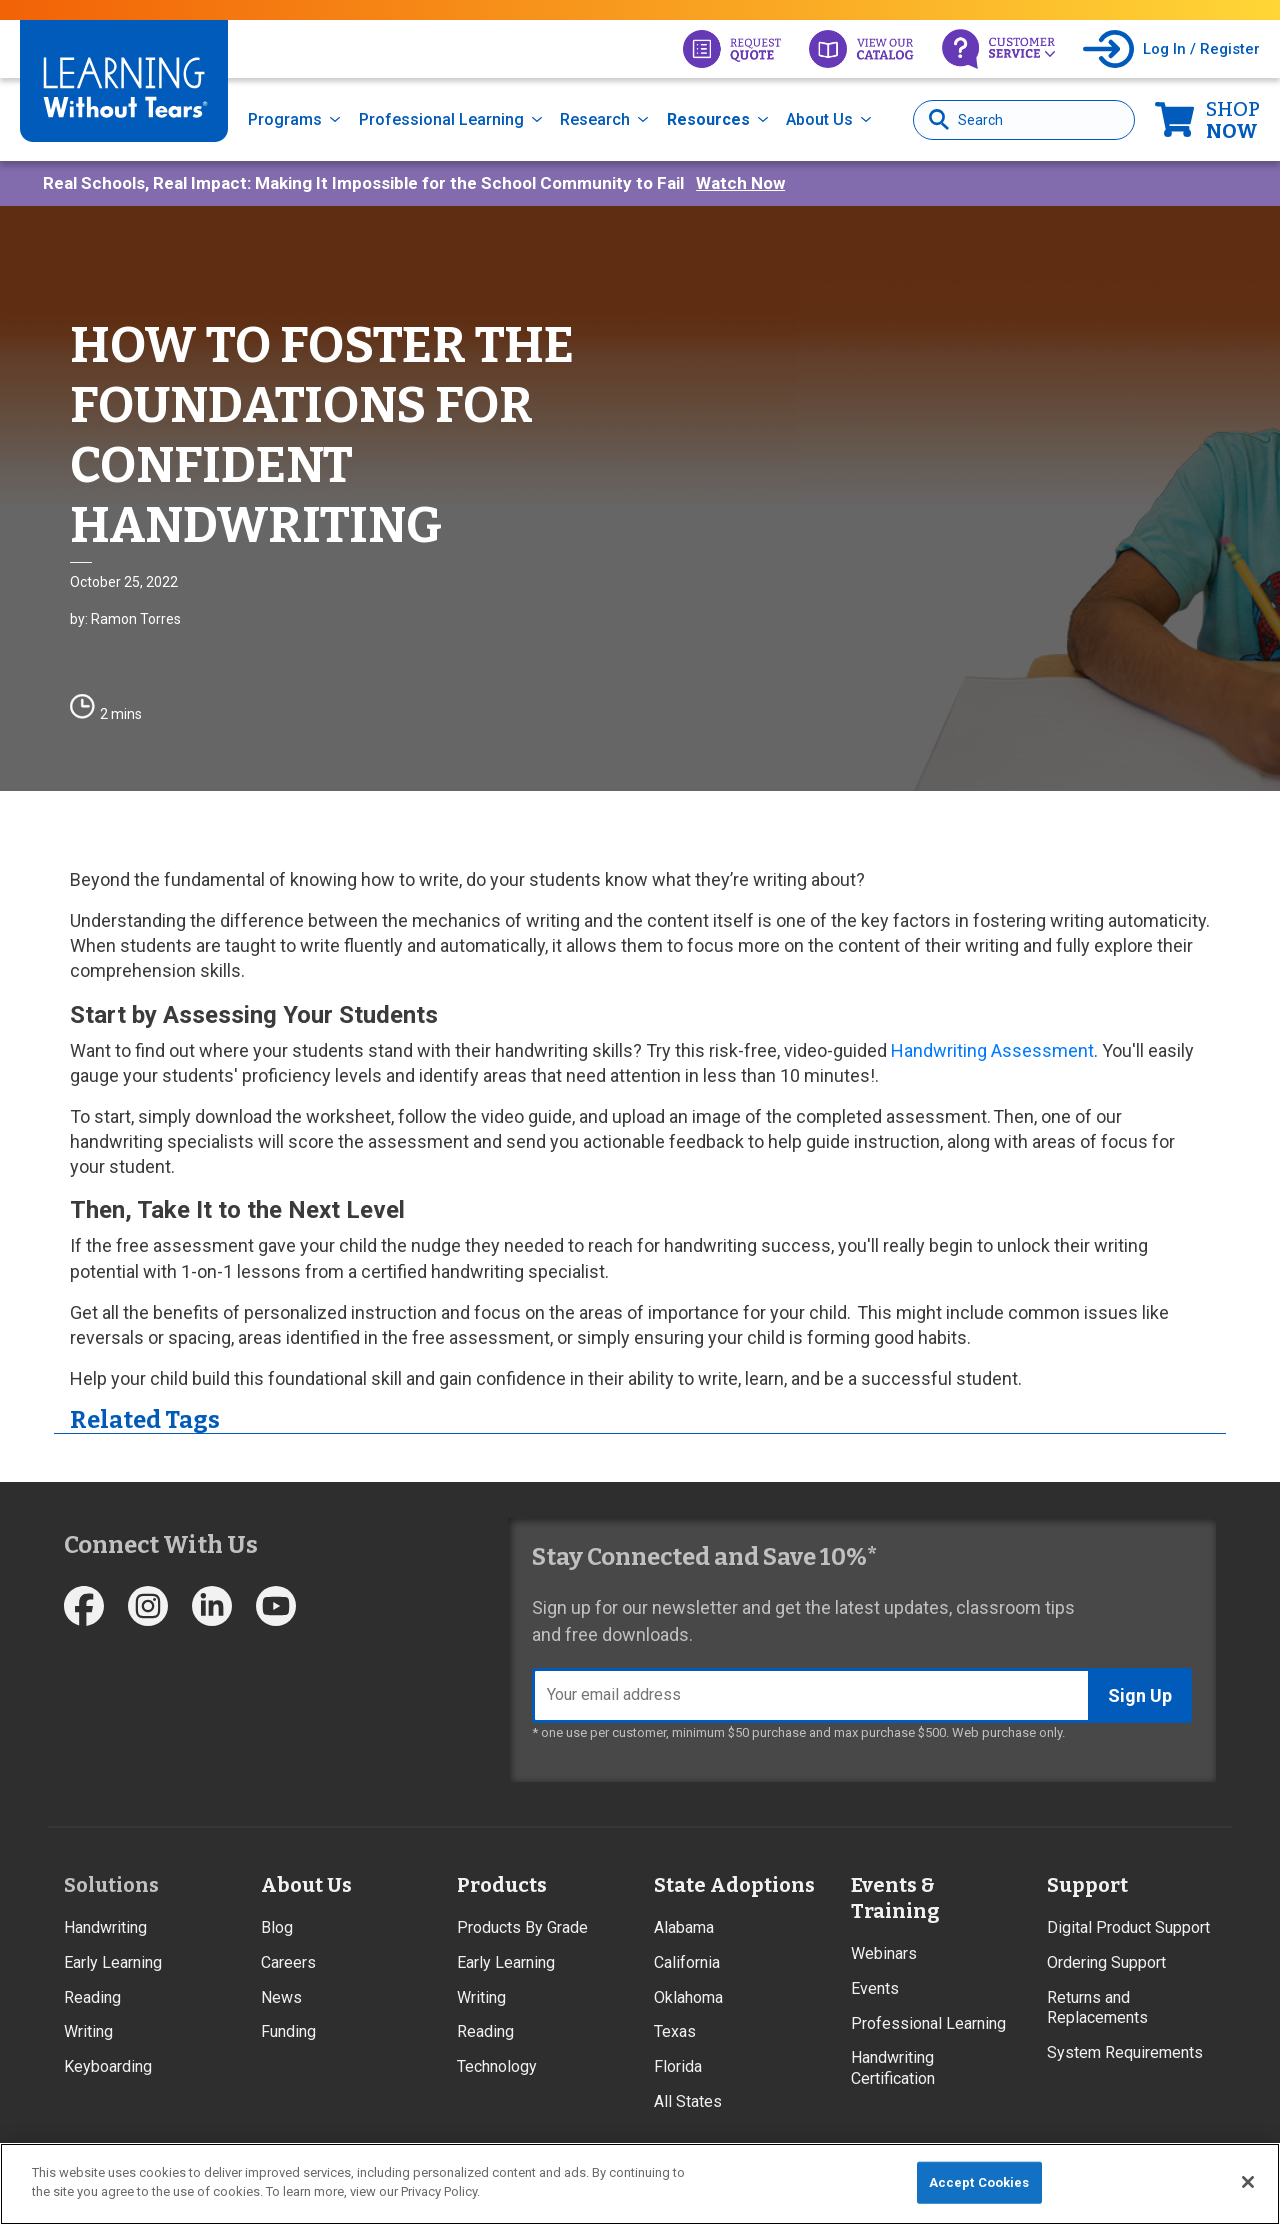  What do you see at coordinates (992, 1050) in the screenshot?
I see `Handwriting Assessment` at bounding box center [992, 1050].